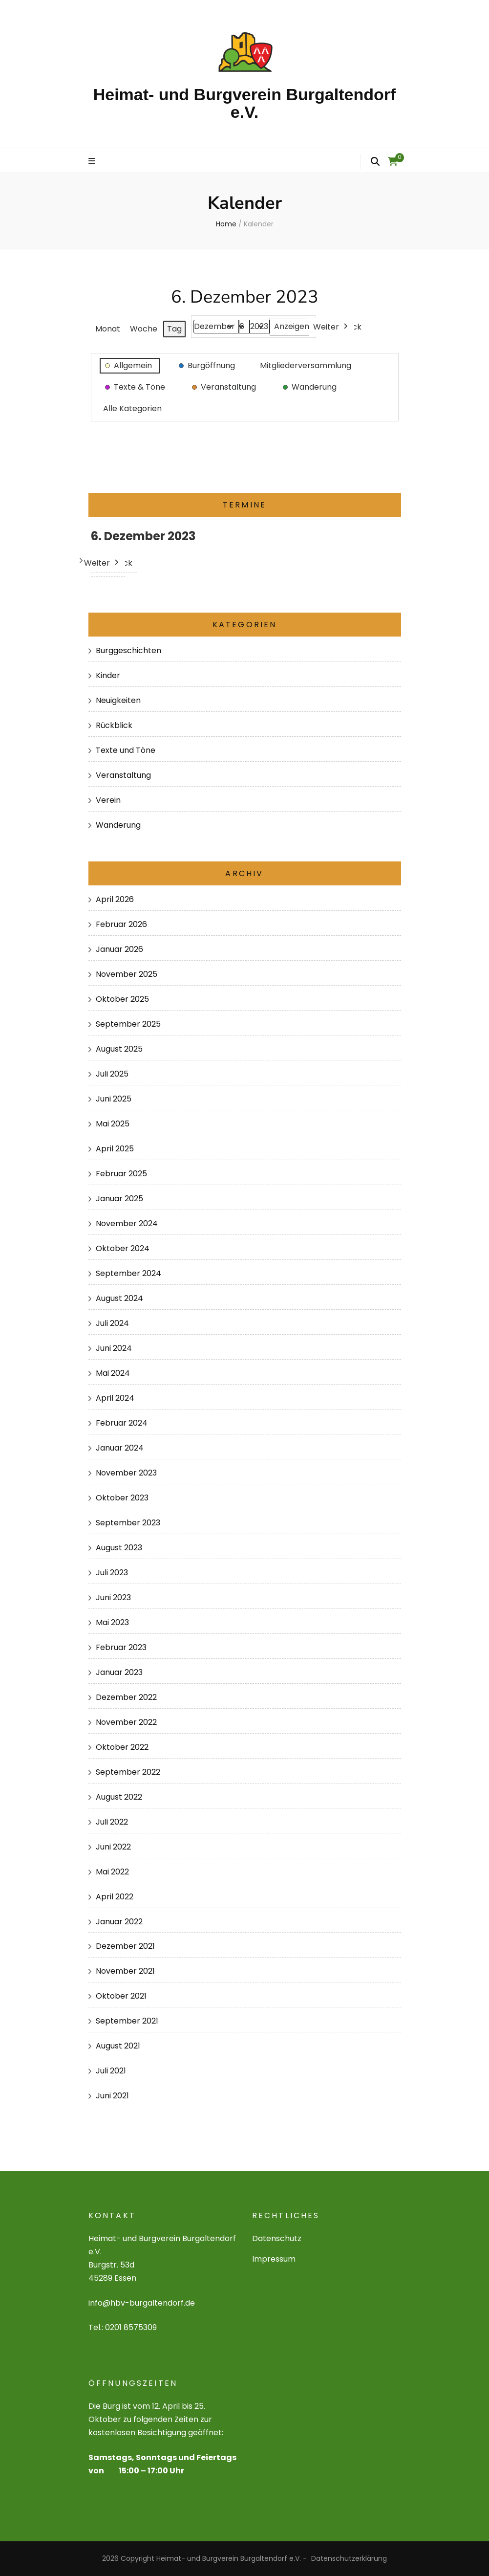  I want to click on Februar 2023, so click(121, 1647).